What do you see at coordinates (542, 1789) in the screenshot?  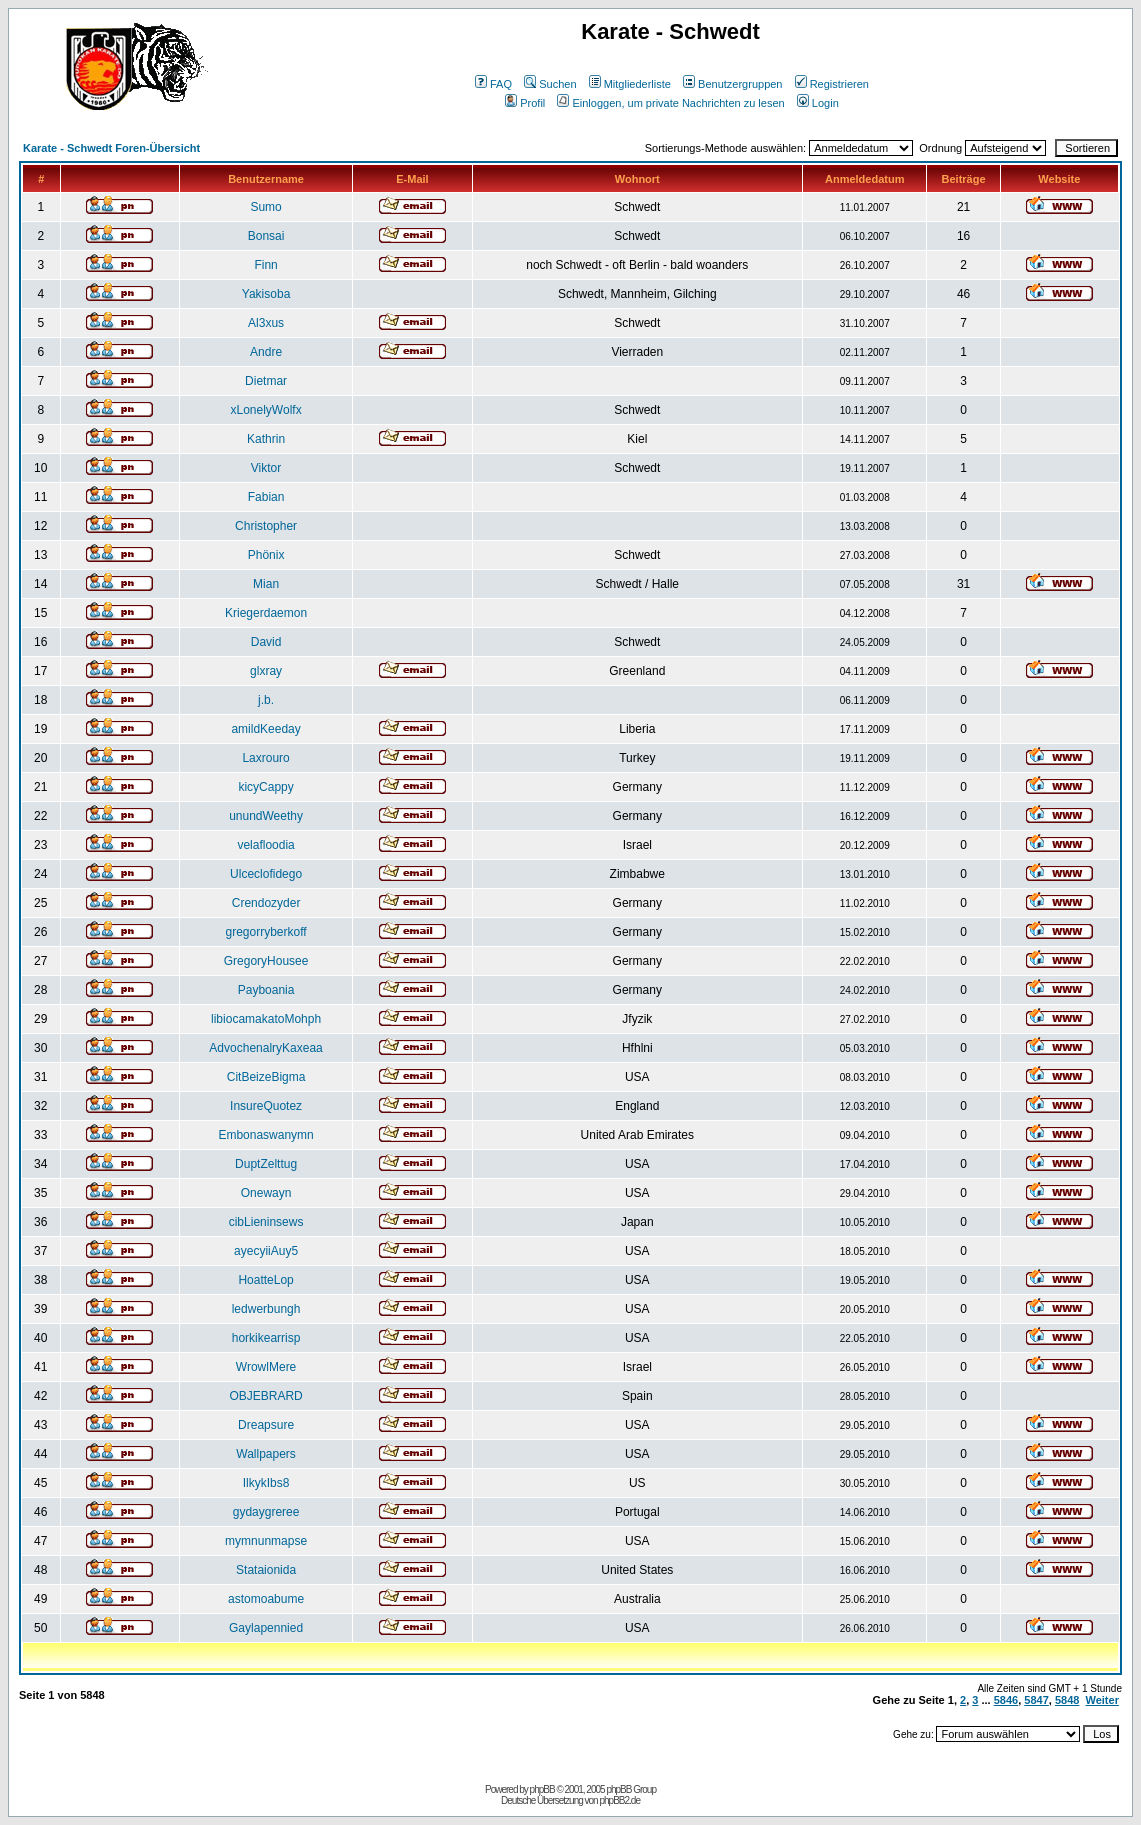 I see `phpBB` at bounding box center [542, 1789].